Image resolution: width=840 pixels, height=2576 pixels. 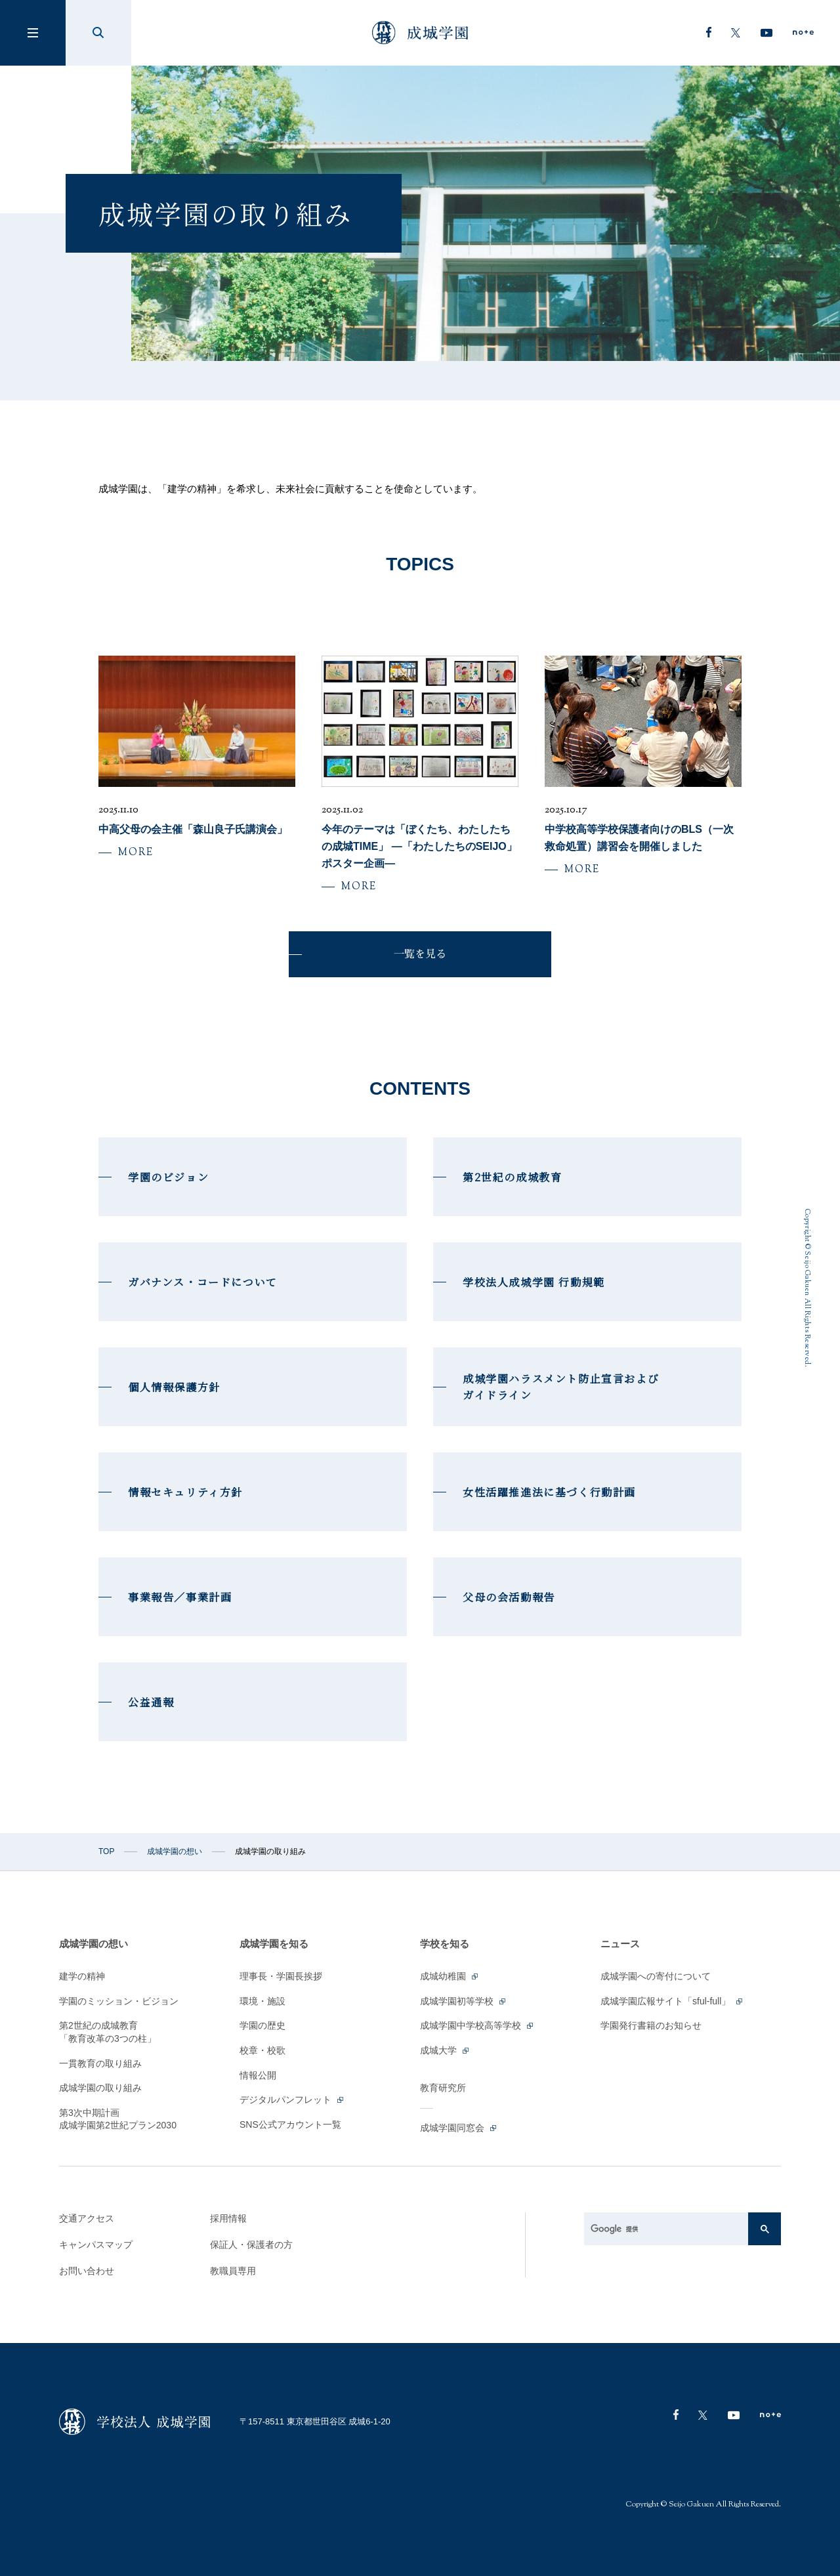 What do you see at coordinates (262, 2050) in the screenshot?
I see `校章・校歌` at bounding box center [262, 2050].